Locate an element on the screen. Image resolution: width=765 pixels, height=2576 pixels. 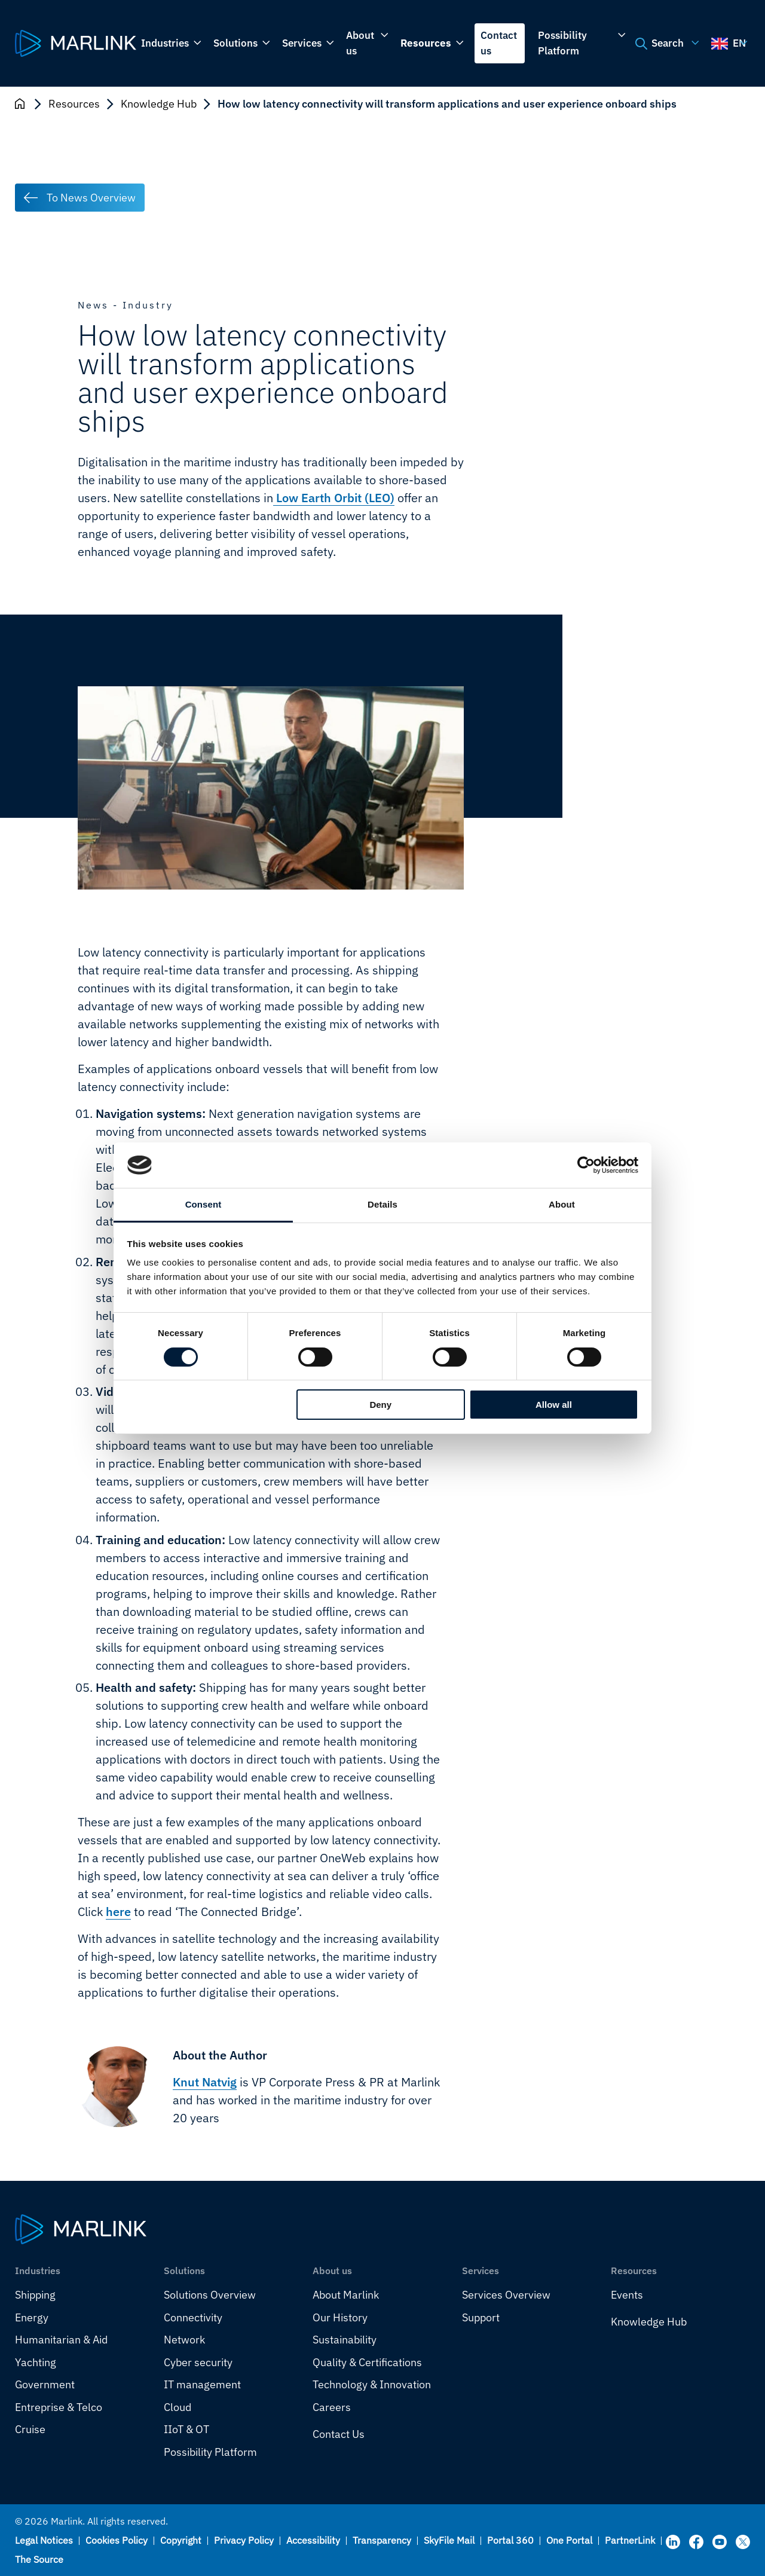
Legal Notices is located at coordinates (44, 2540).